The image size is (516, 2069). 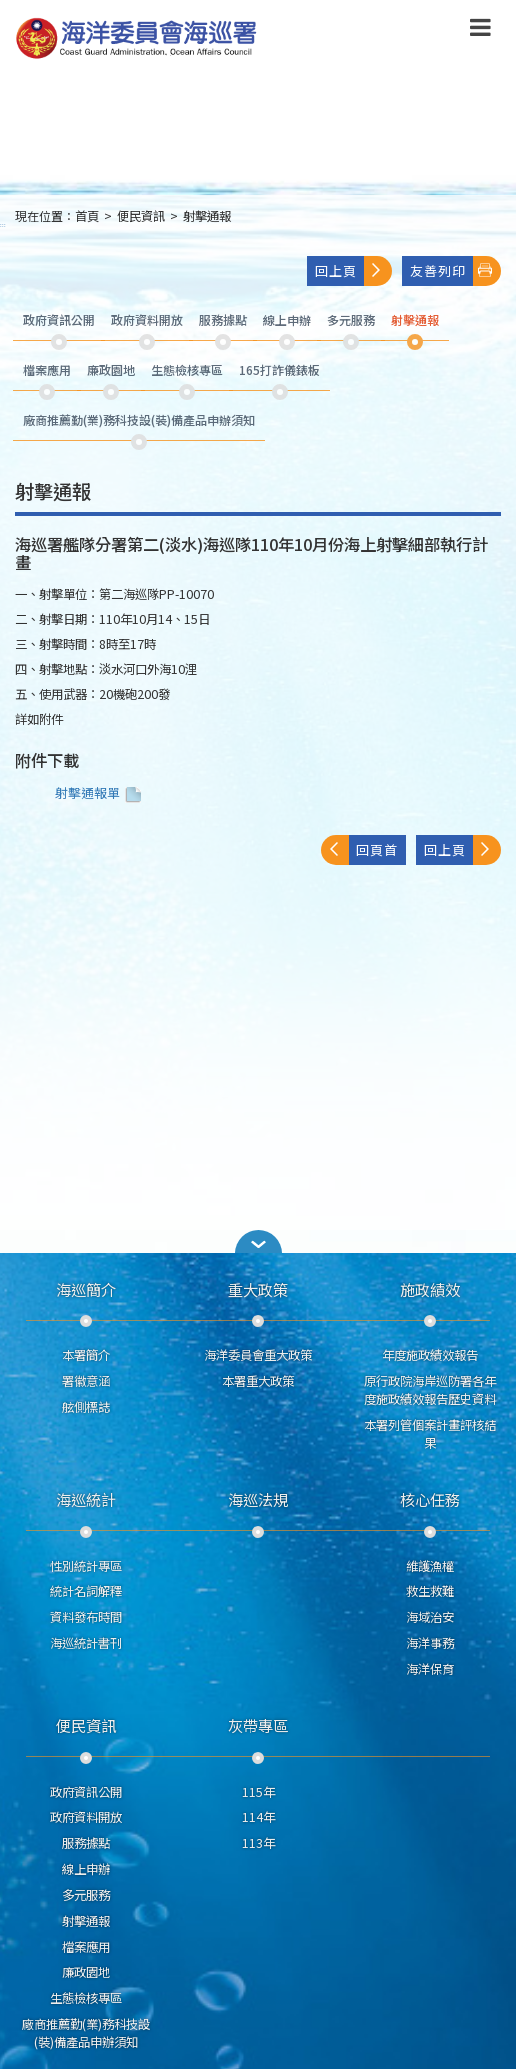 What do you see at coordinates (430, 1591) in the screenshot?
I see `救生救難` at bounding box center [430, 1591].